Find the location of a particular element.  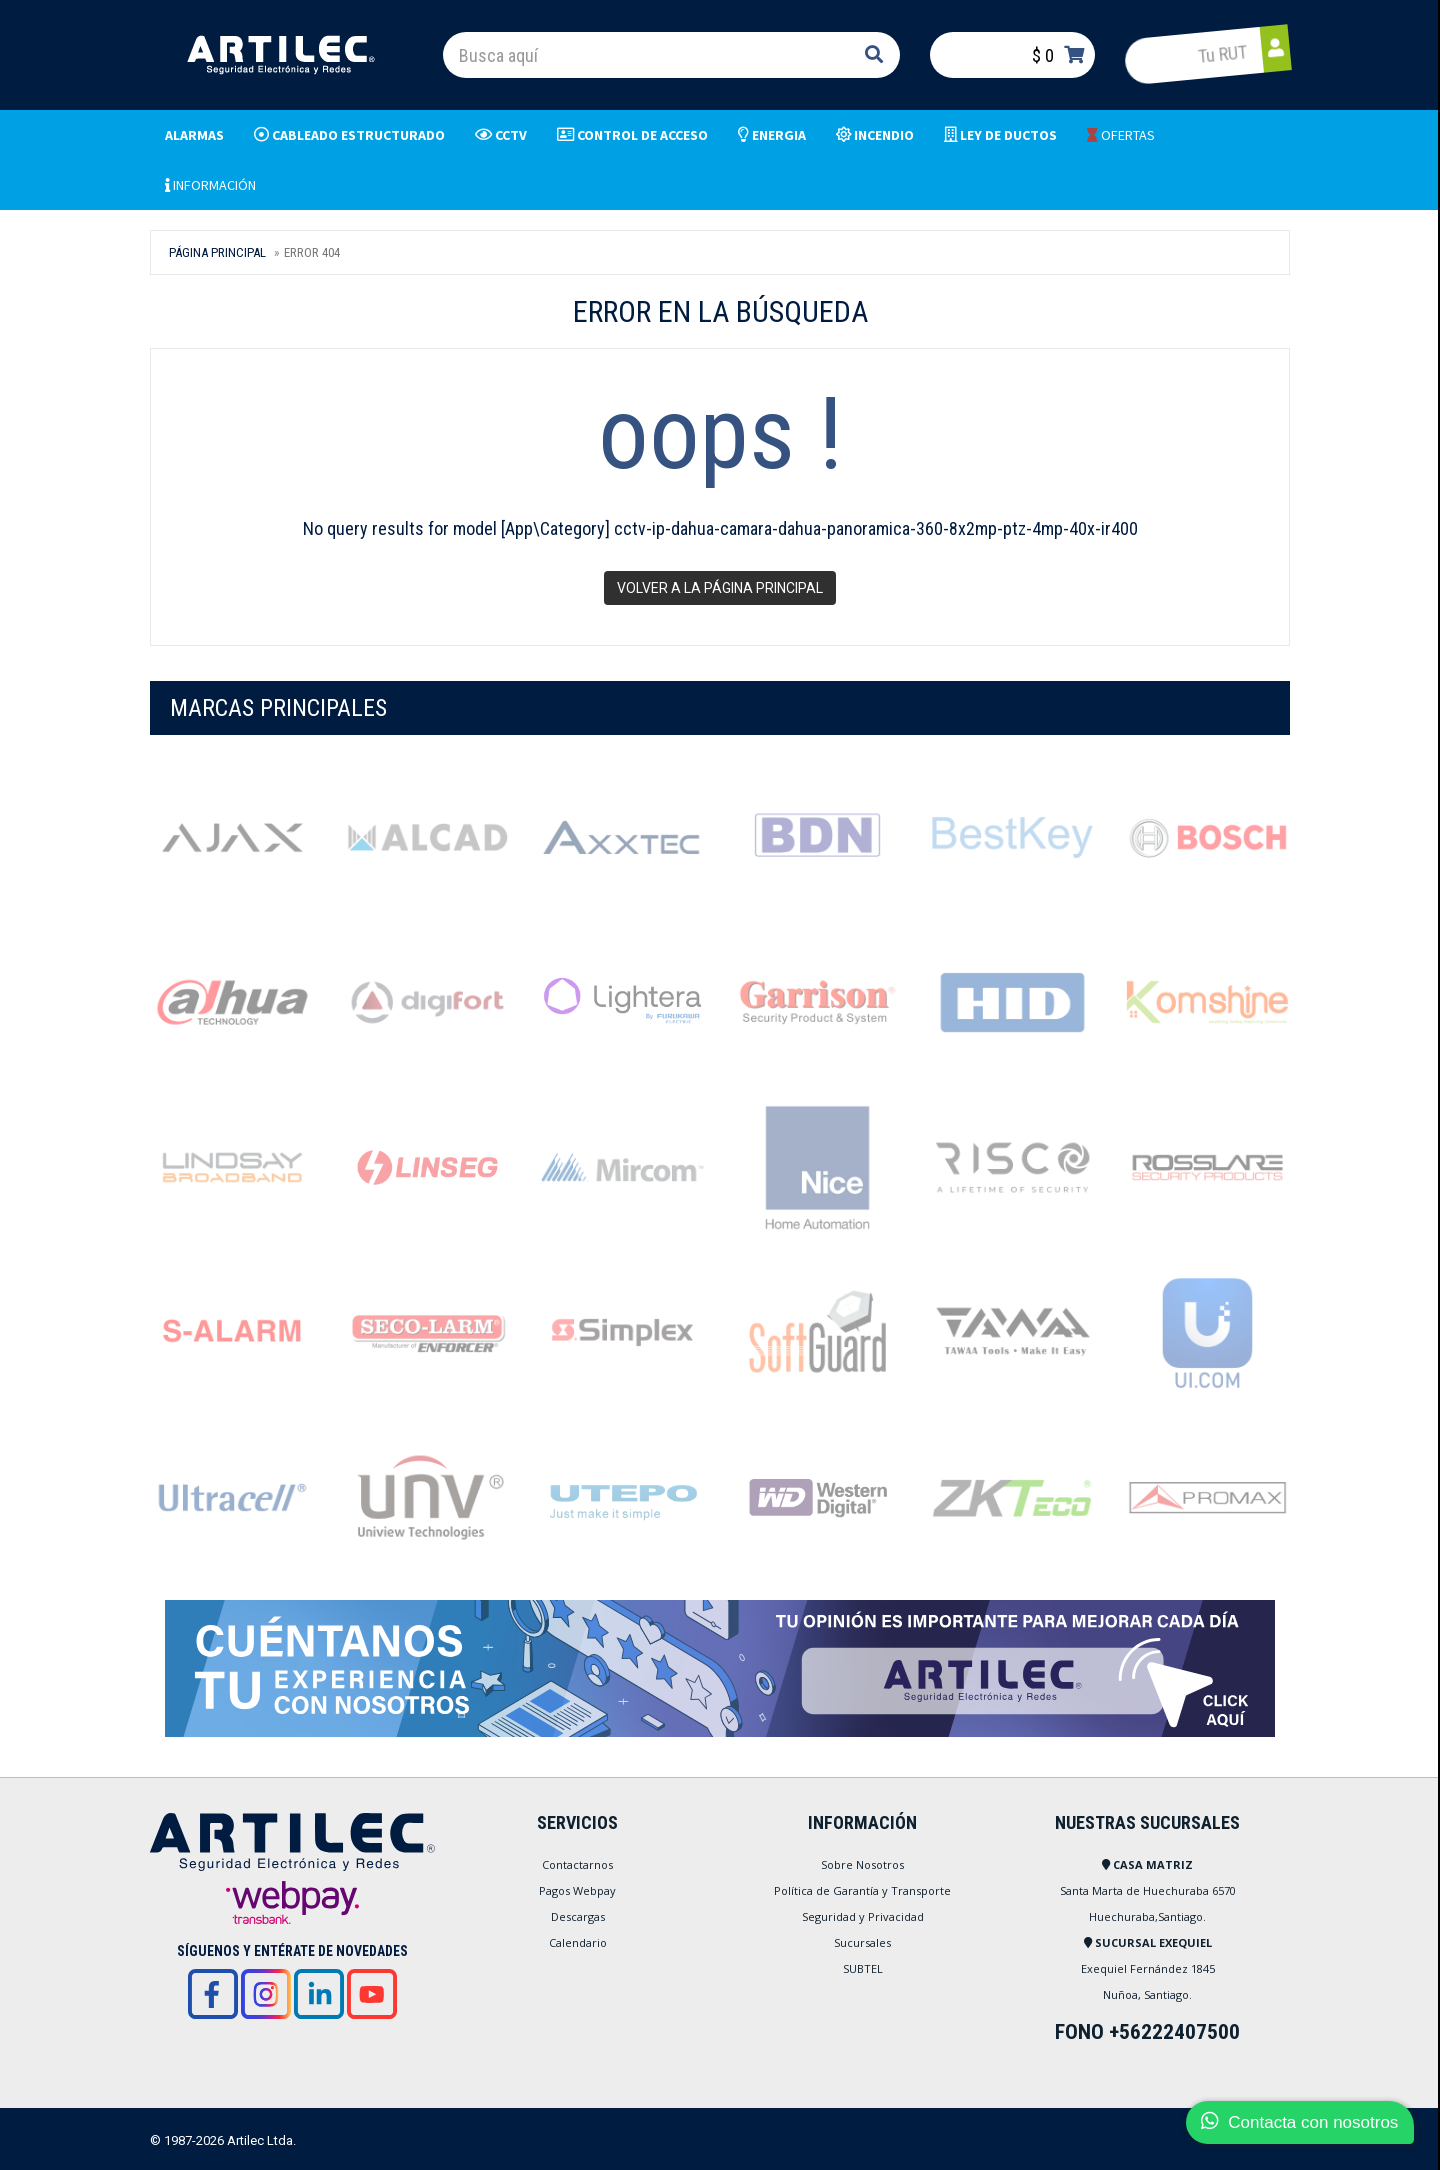

Sucursales is located at coordinates (862, 1942).